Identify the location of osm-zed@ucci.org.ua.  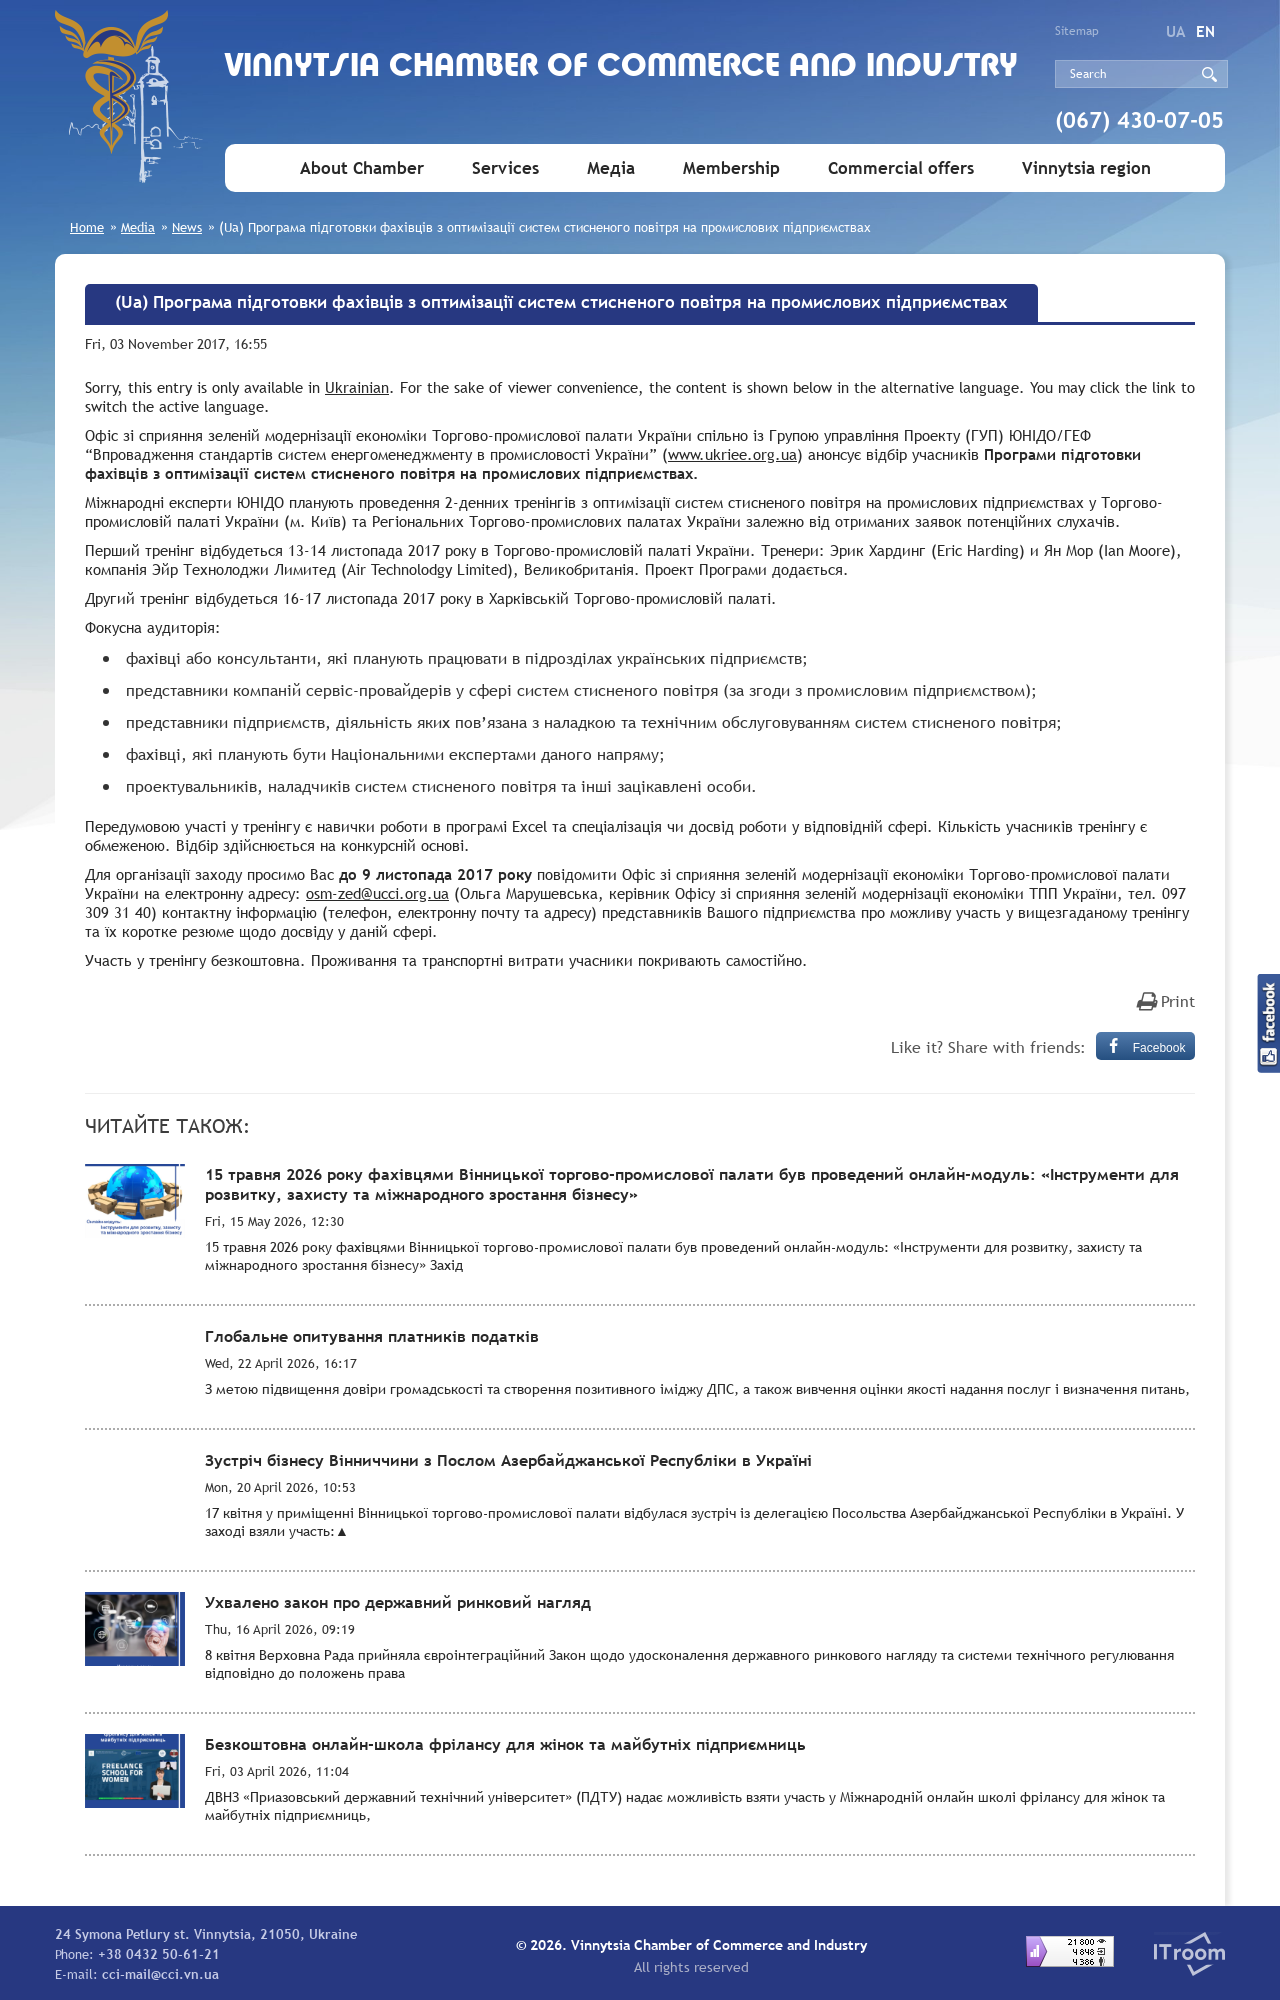
(377, 893).